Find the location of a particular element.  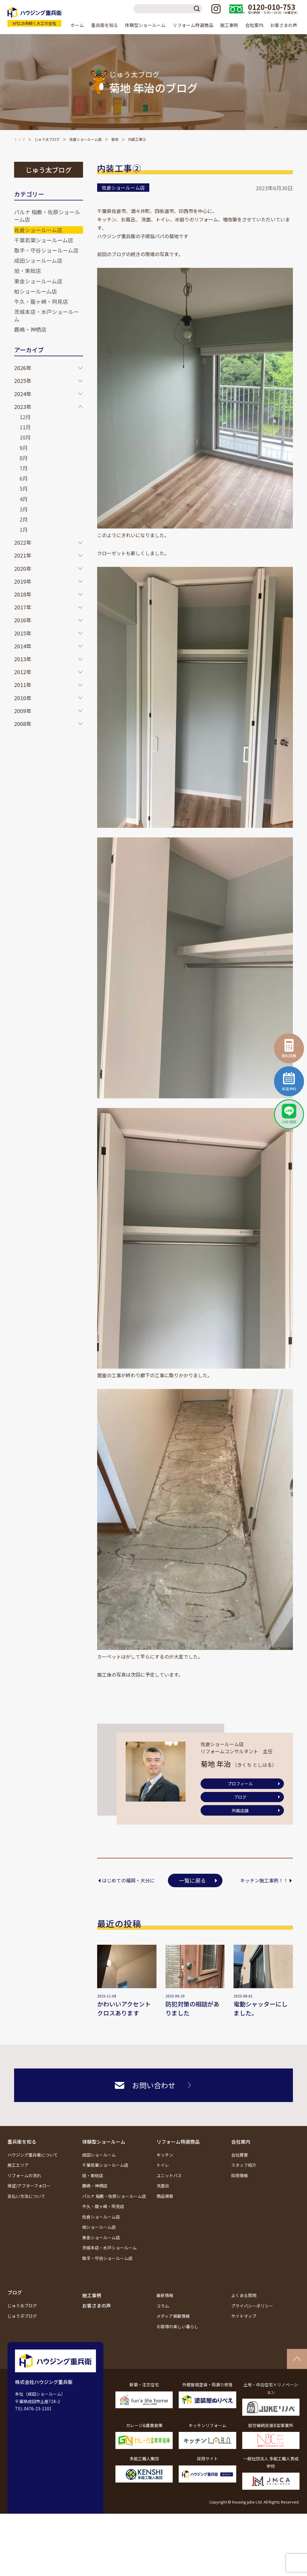

ホーム is located at coordinates (77, 25).